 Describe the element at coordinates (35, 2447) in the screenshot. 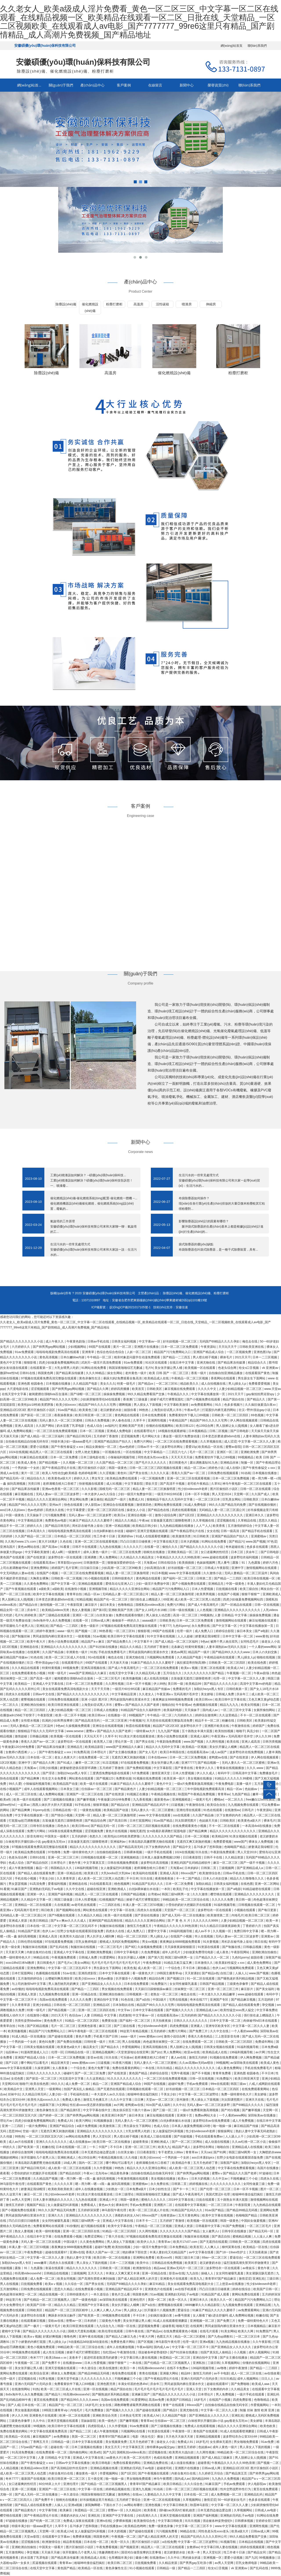

I see `57pao国产精品一区` at that location.